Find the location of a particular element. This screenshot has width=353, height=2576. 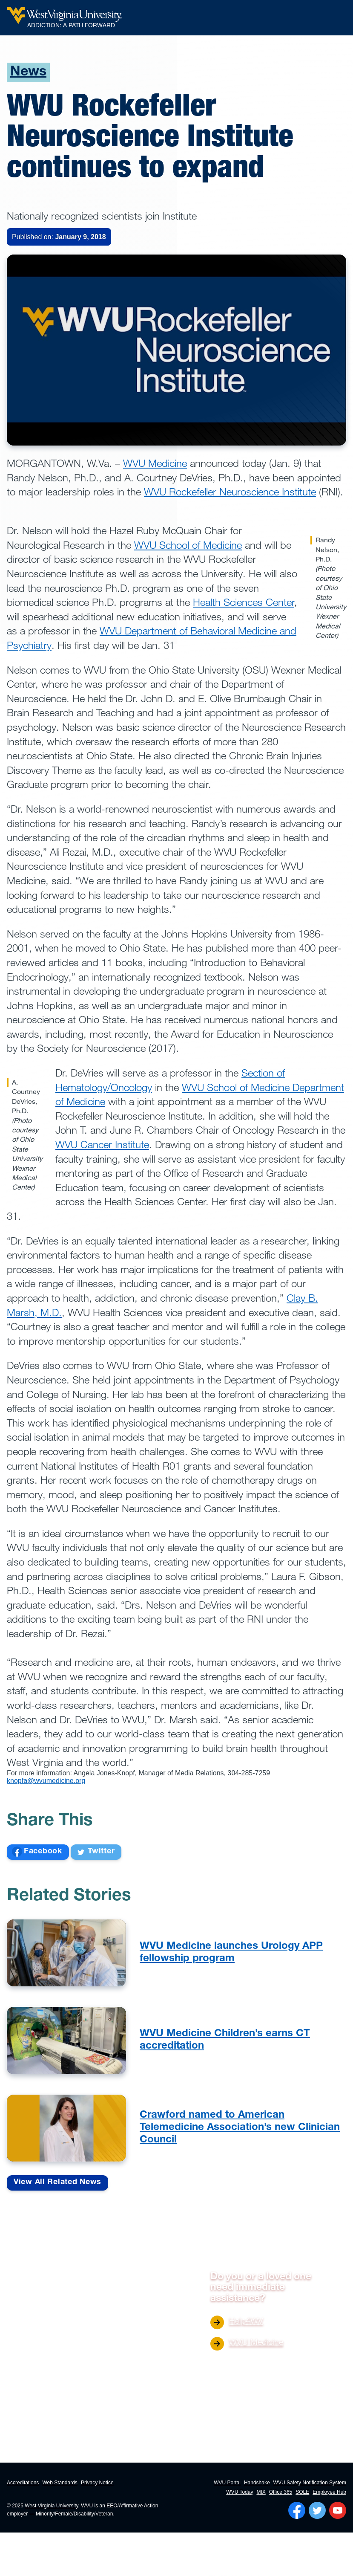

WVU Safety Notification System is located at coordinates (309, 2483).